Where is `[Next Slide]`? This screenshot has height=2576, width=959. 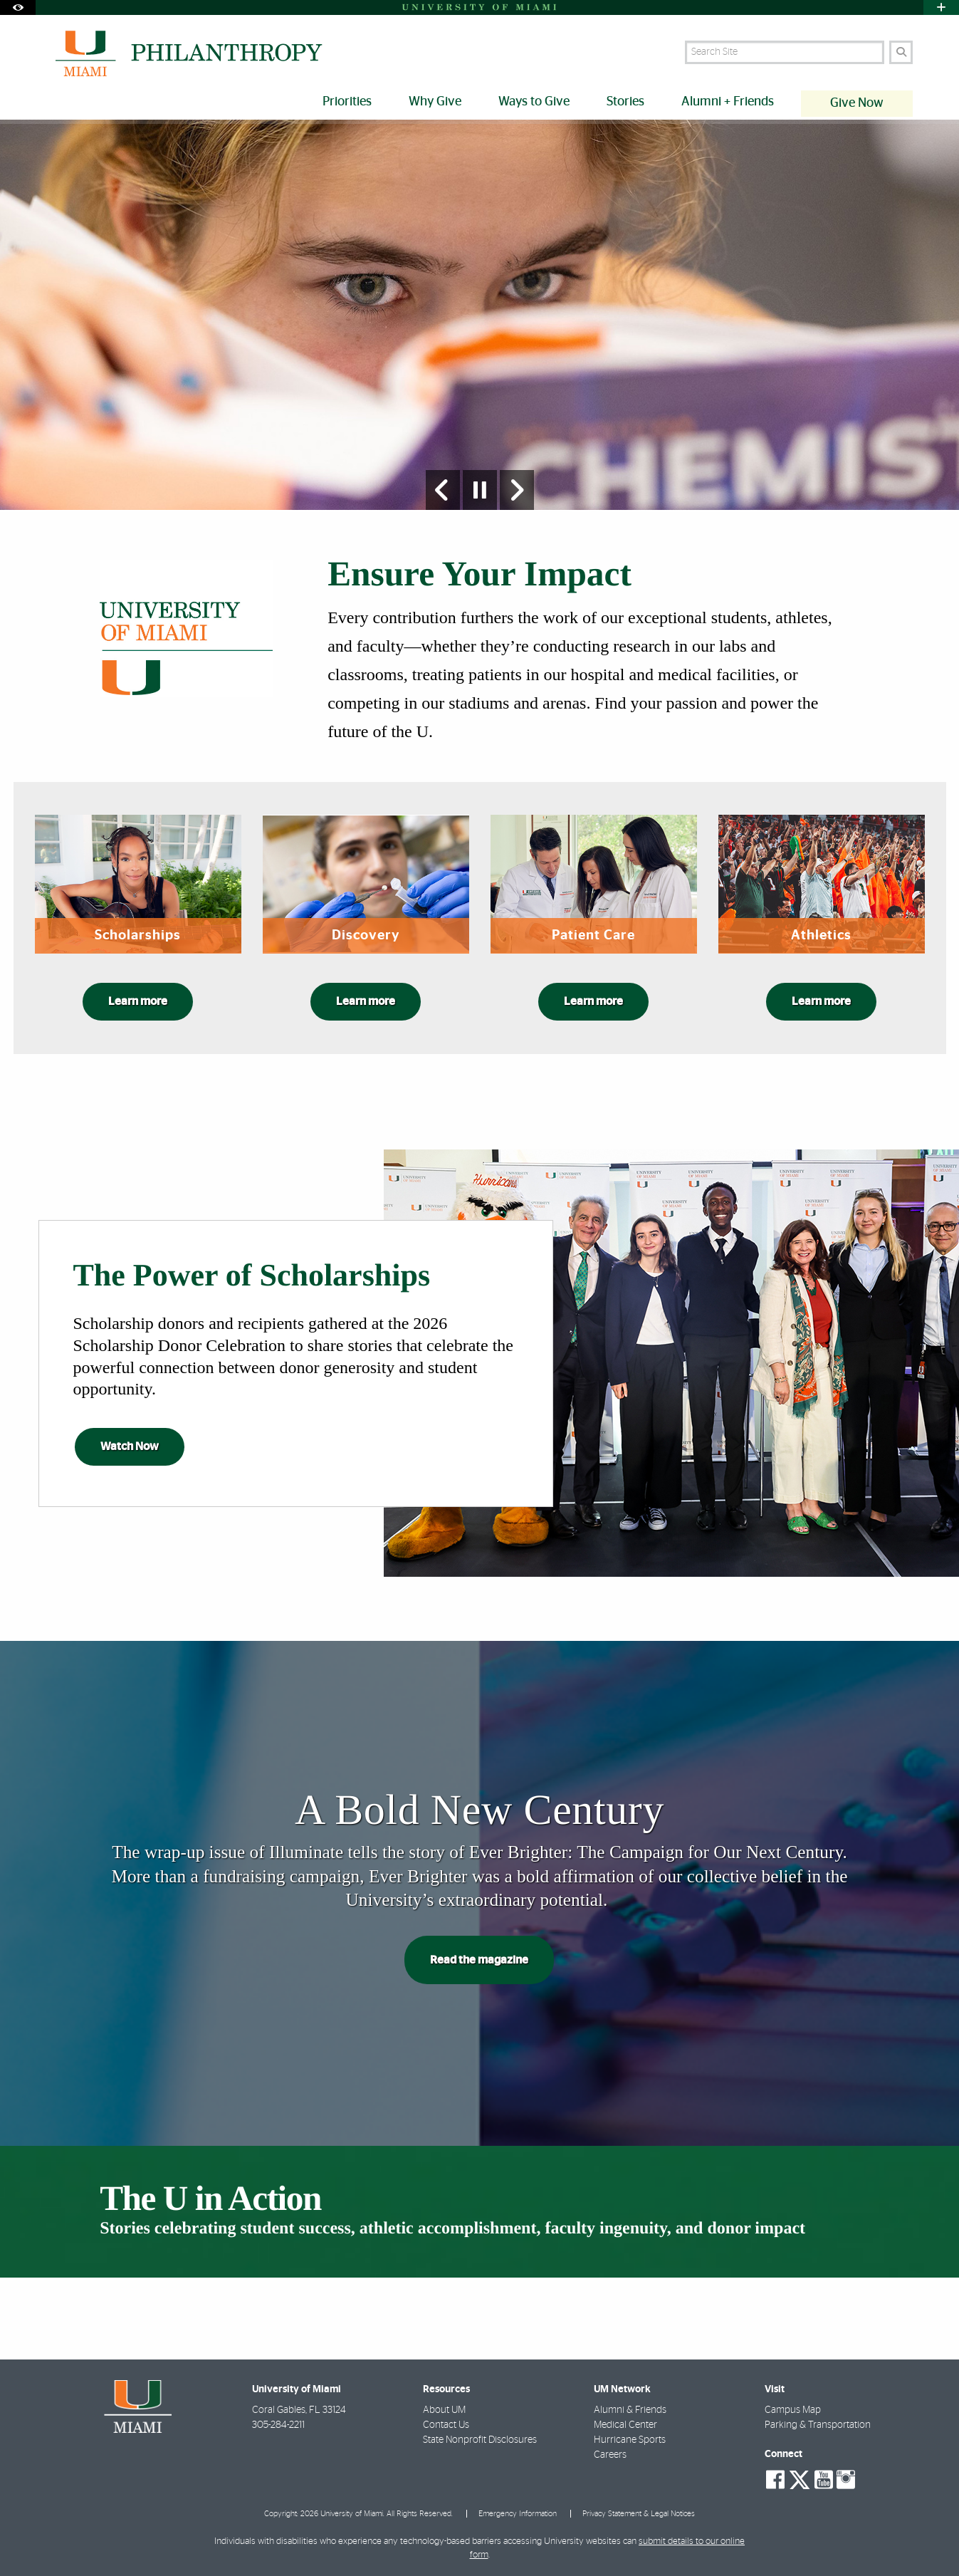 [Next Slide] is located at coordinates (517, 490).